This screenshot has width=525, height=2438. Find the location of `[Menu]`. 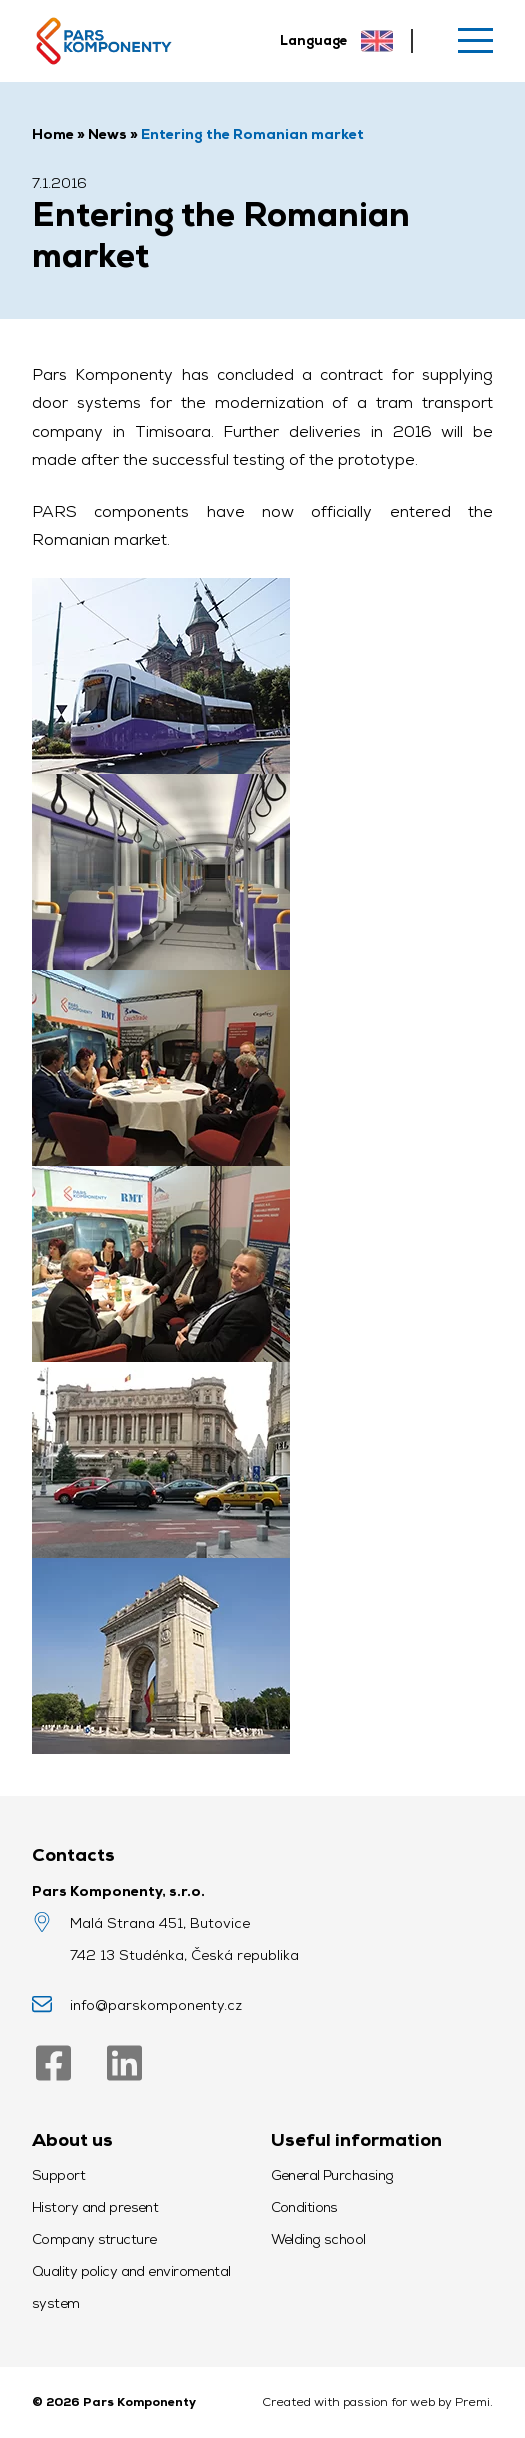

[Menu] is located at coordinates (475, 40).